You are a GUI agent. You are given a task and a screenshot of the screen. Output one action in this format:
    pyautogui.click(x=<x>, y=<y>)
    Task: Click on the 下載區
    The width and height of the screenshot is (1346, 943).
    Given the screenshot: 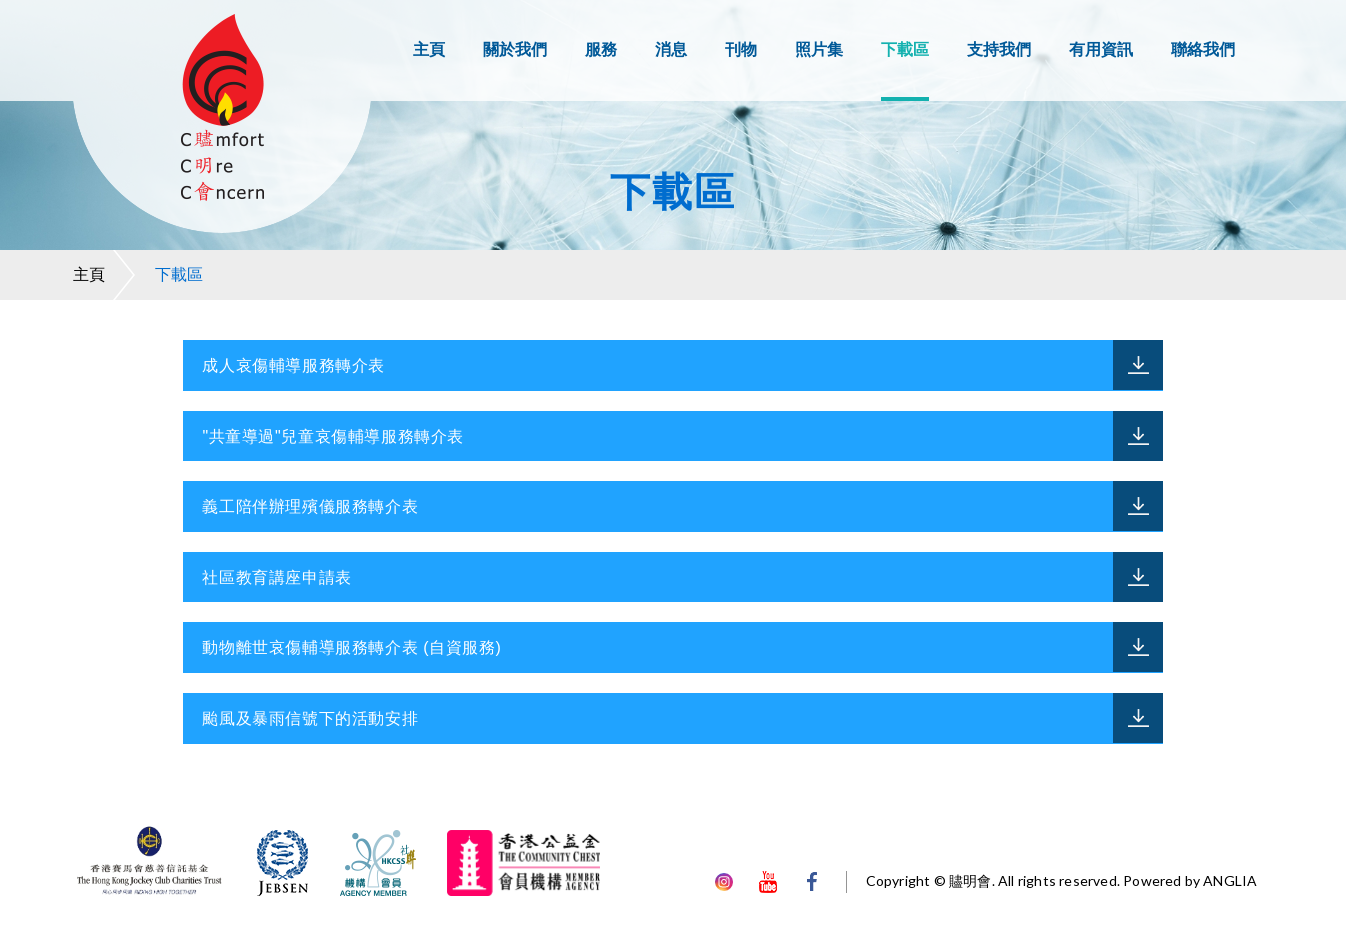 What is the action you would take?
    pyautogui.click(x=905, y=49)
    